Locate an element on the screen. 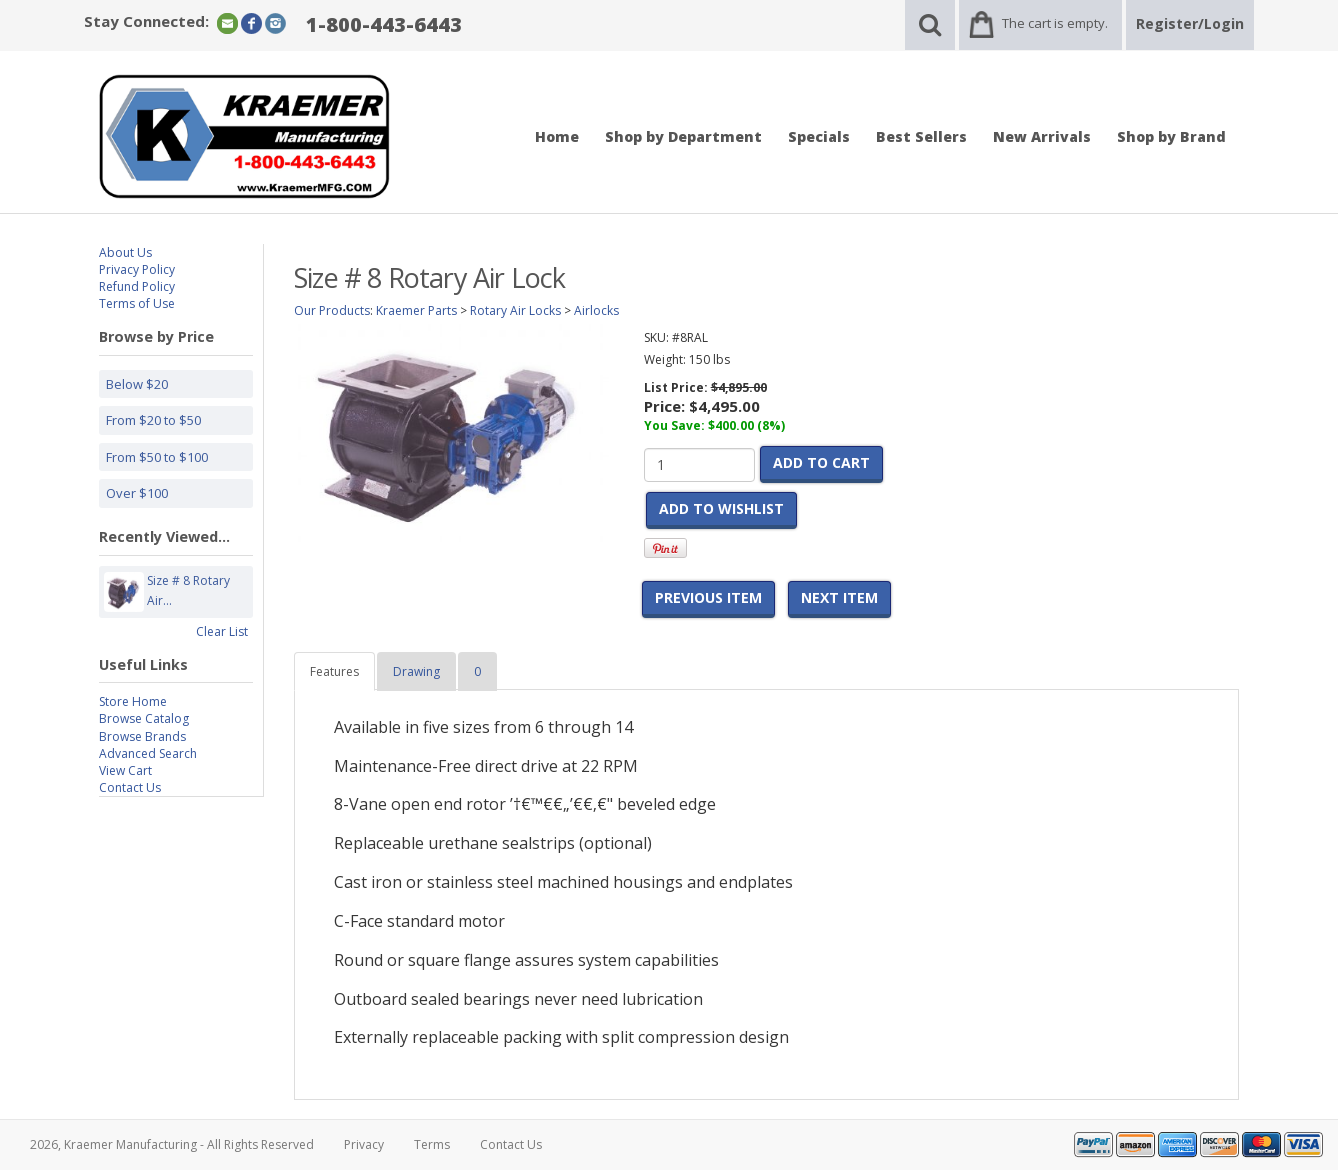 This screenshot has width=1338, height=1170. Browse Brands is located at coordinates (142, 736).